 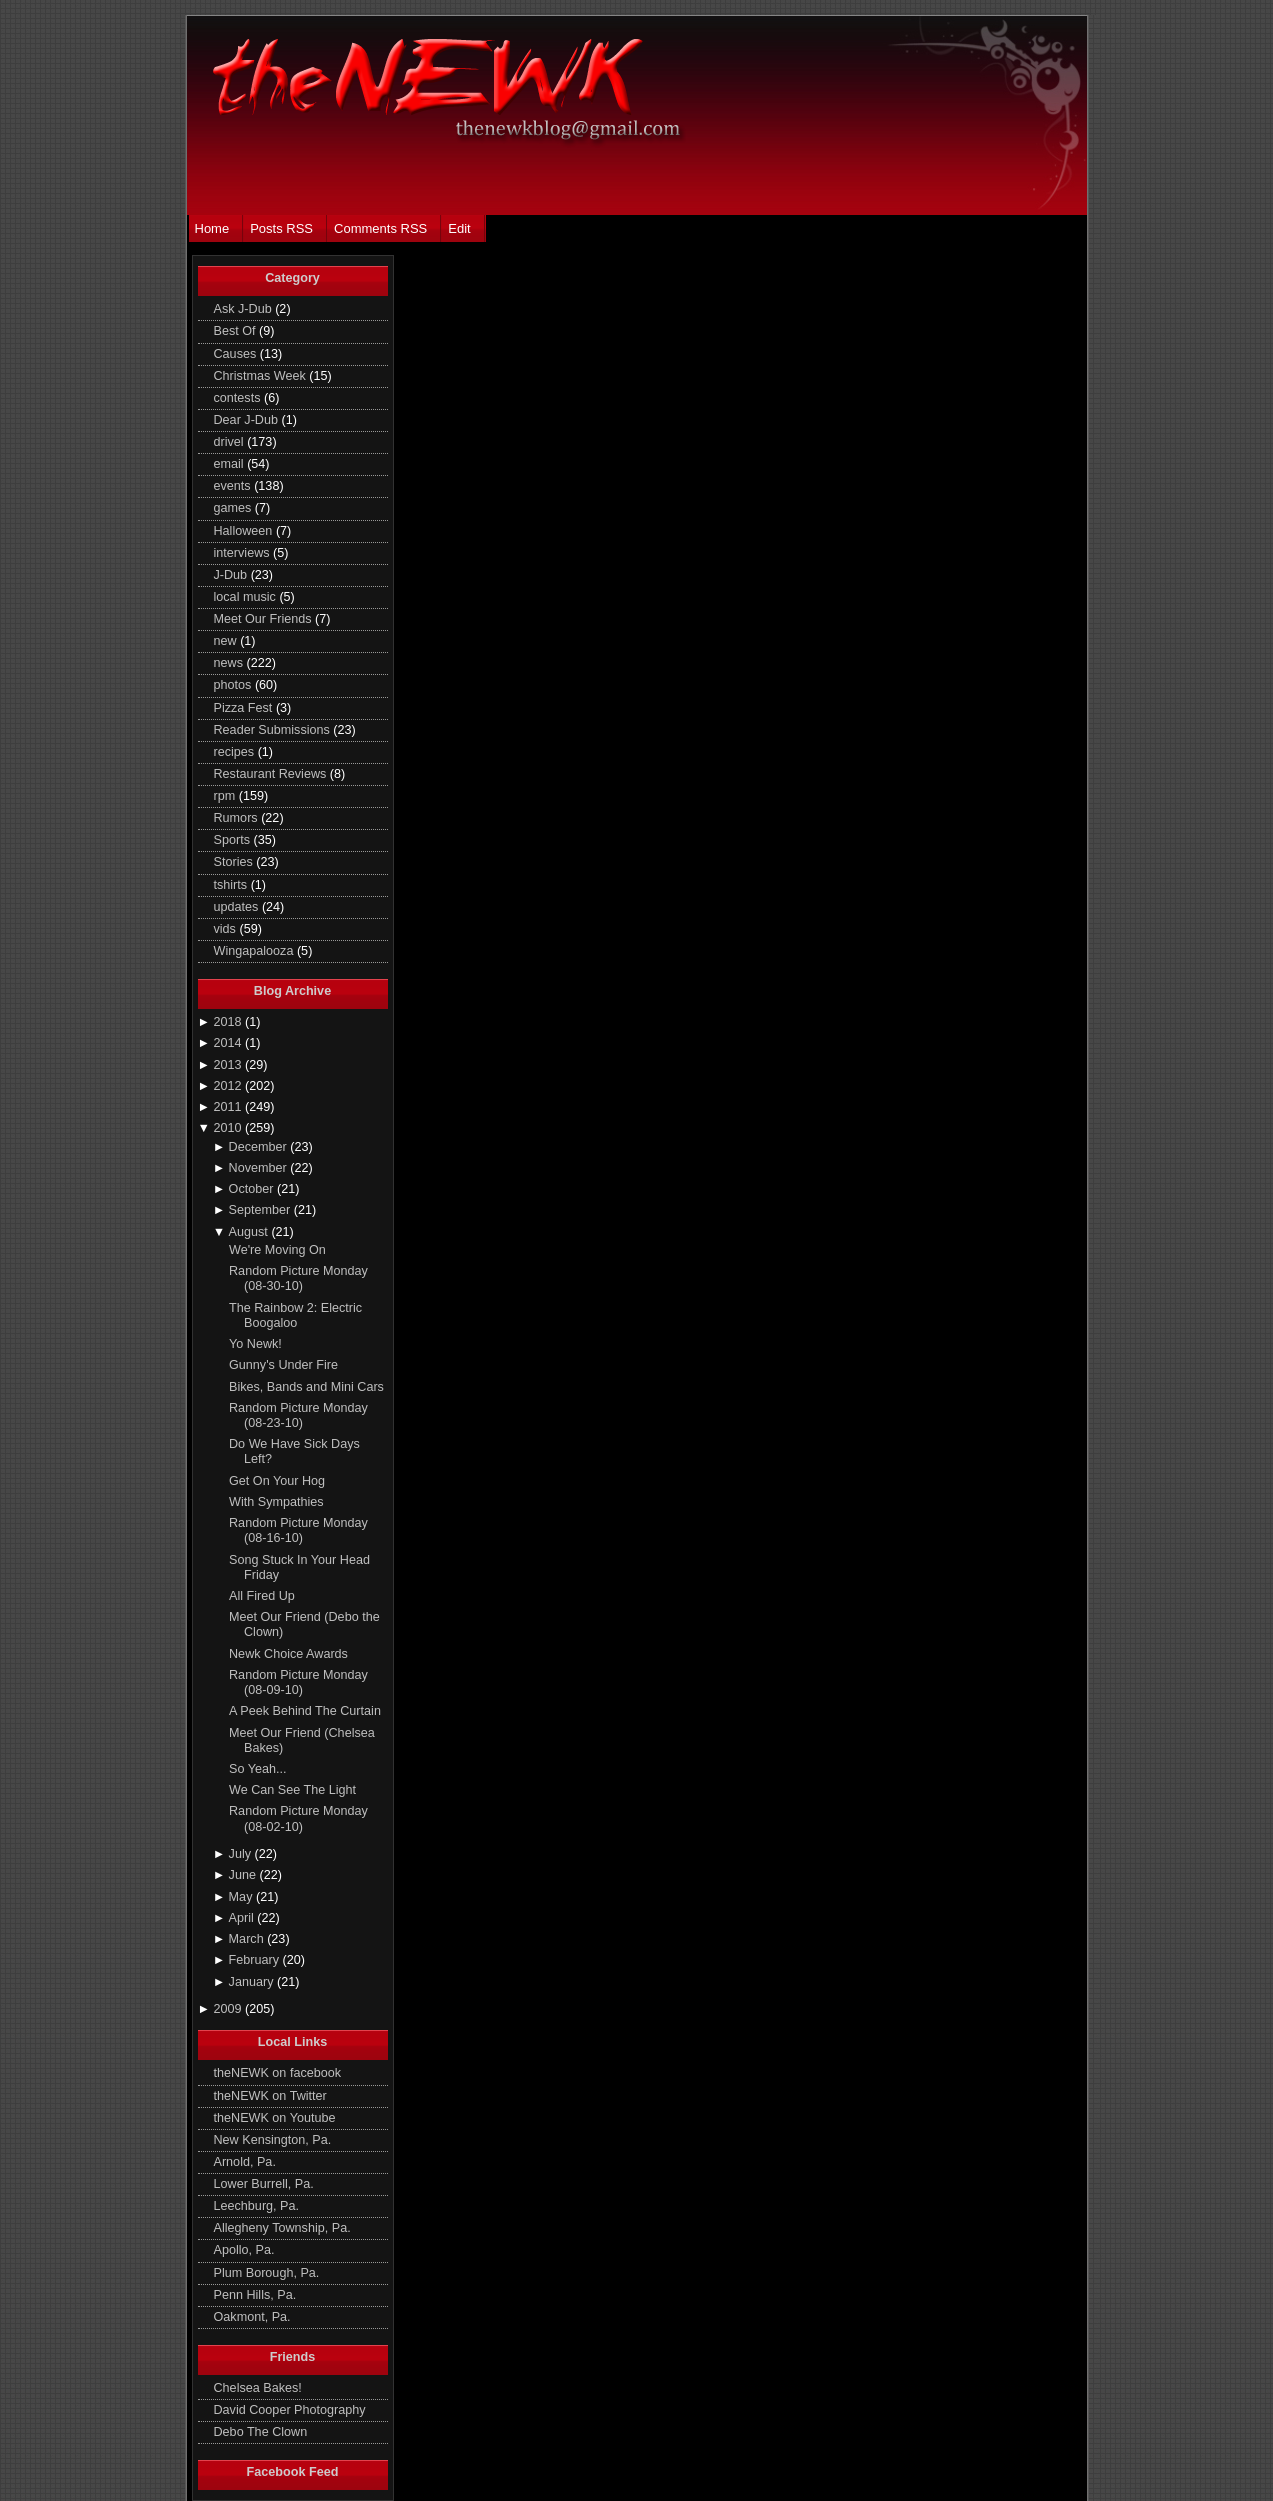 What do you see at coordinates (226, 796) in the screenshot?
I see `rpm` at bounding box center [226, 796].